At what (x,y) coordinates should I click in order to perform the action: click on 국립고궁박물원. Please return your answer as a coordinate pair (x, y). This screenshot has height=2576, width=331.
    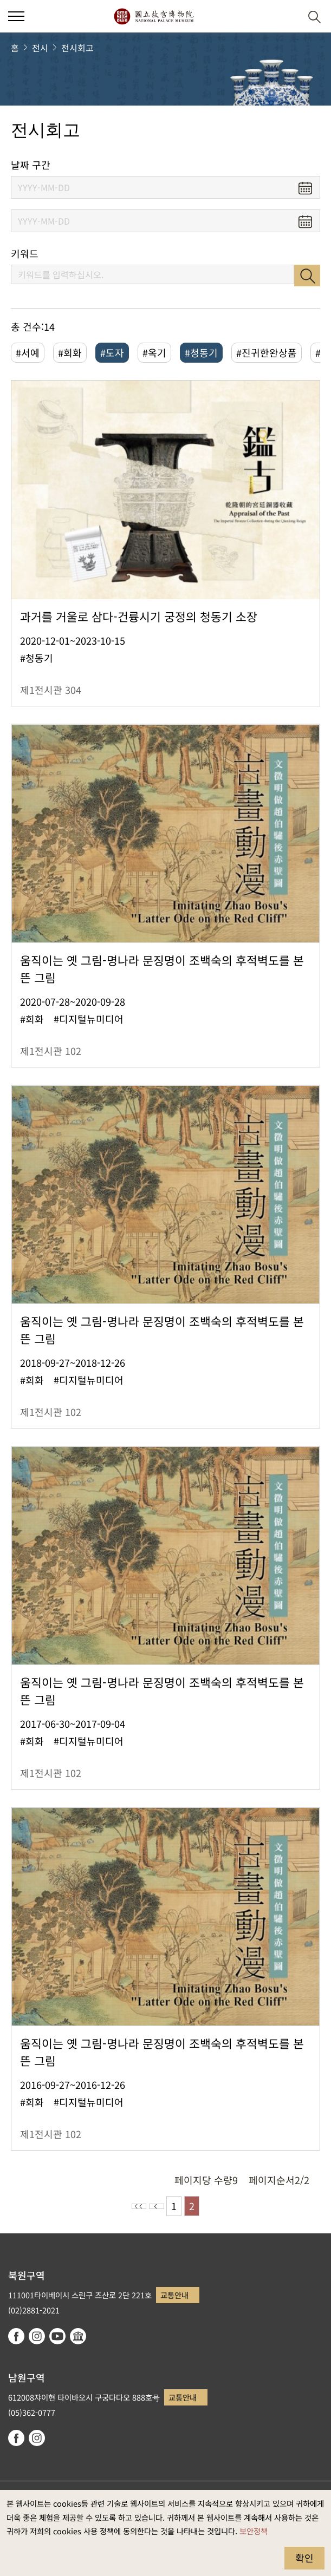
    Looking at the image, I should click on (153, 16).